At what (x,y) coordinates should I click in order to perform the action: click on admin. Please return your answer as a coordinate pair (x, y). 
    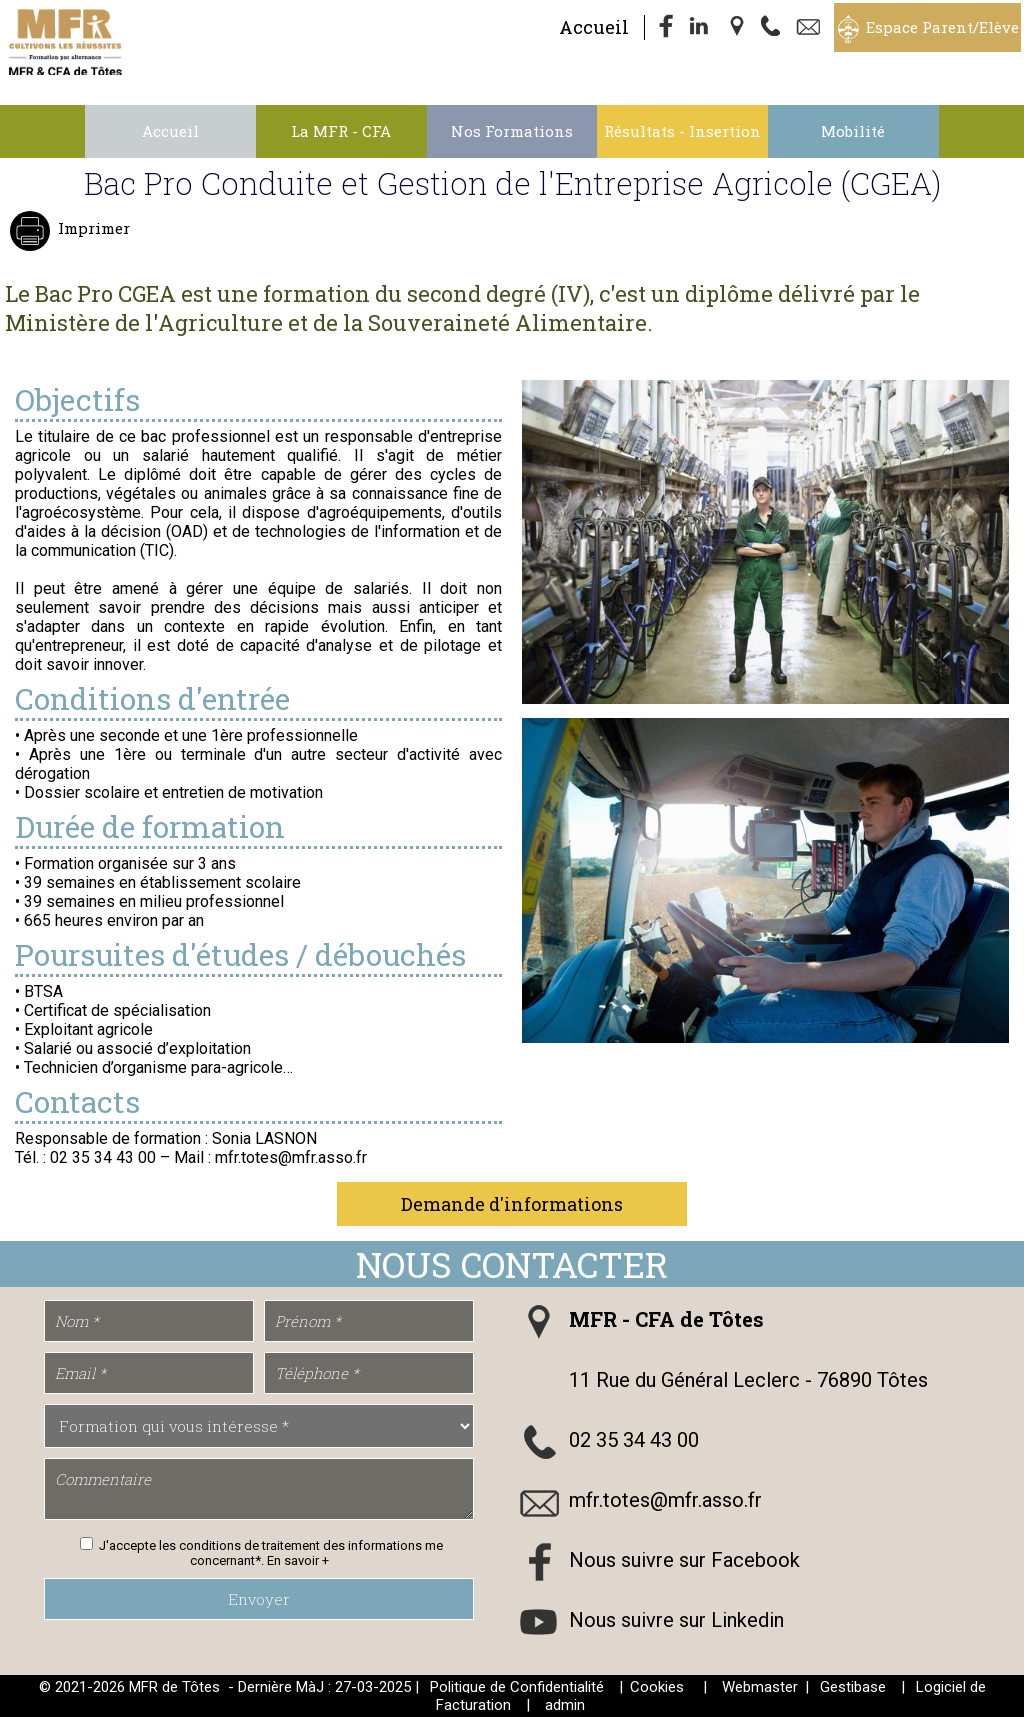
    Looking at the image, I should click on (565, 1705).